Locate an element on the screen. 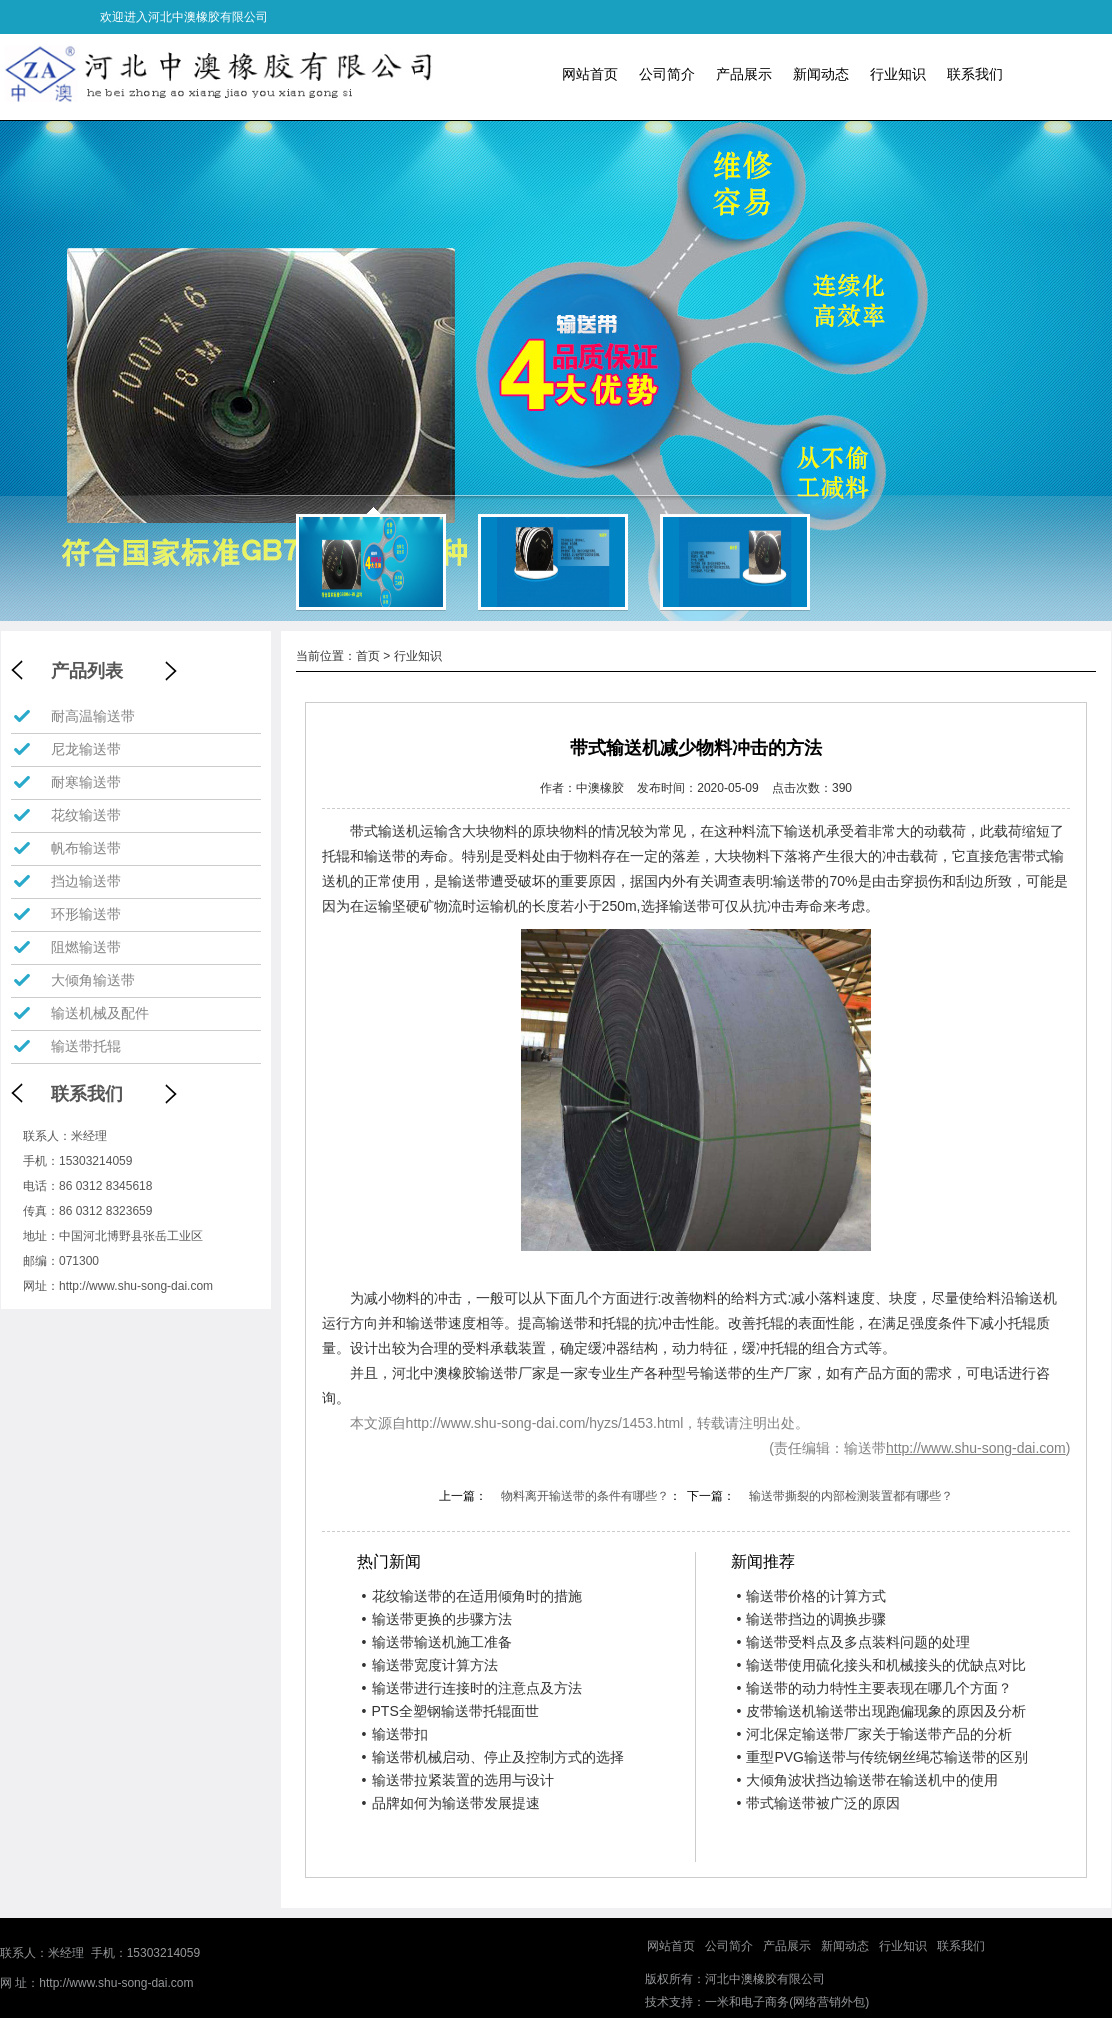 Image resolution: width=1112 pixels, height=2018 pixels. 输送带撕裂的内部检测装置都有哪些？ is located at coordinates (851, 1496).